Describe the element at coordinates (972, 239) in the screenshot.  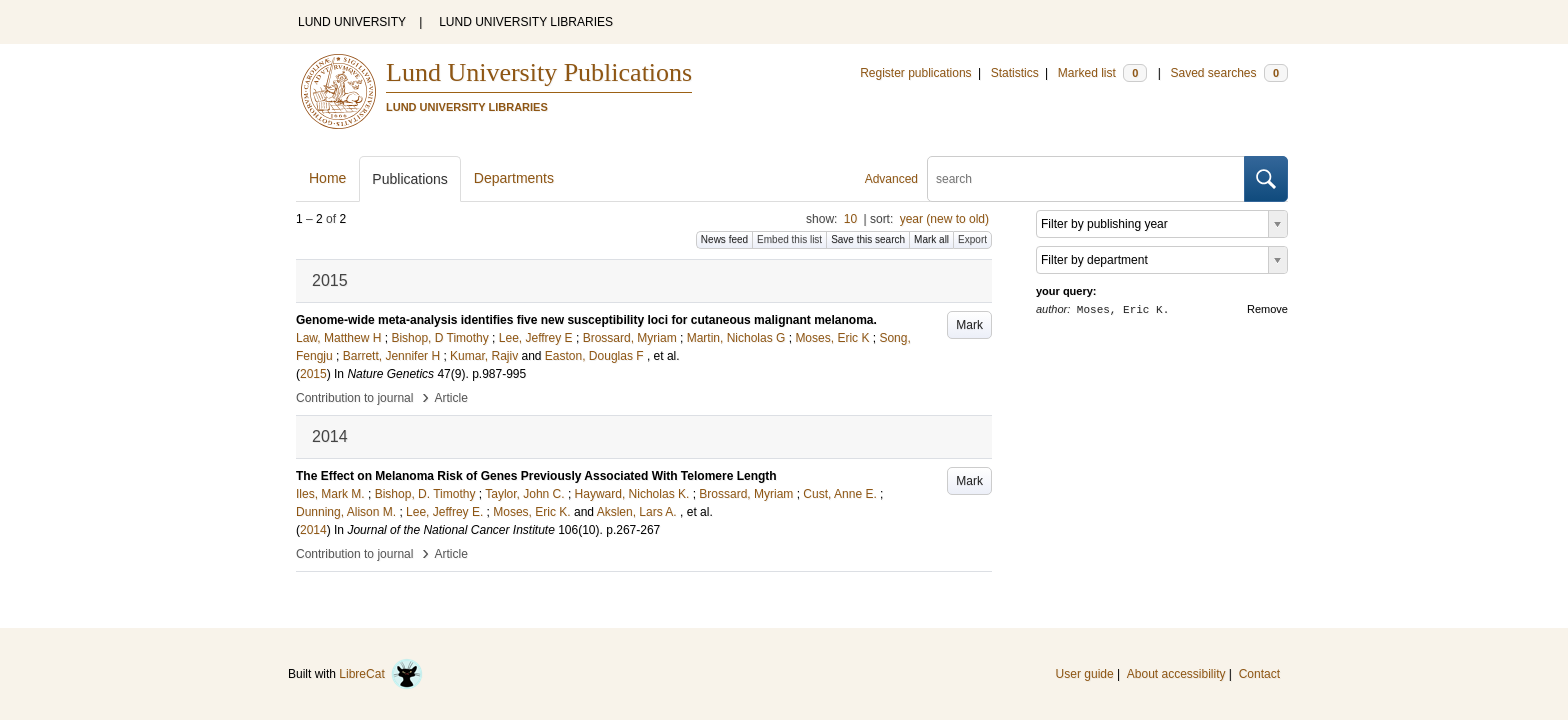
I see `Export [button]` at that location.